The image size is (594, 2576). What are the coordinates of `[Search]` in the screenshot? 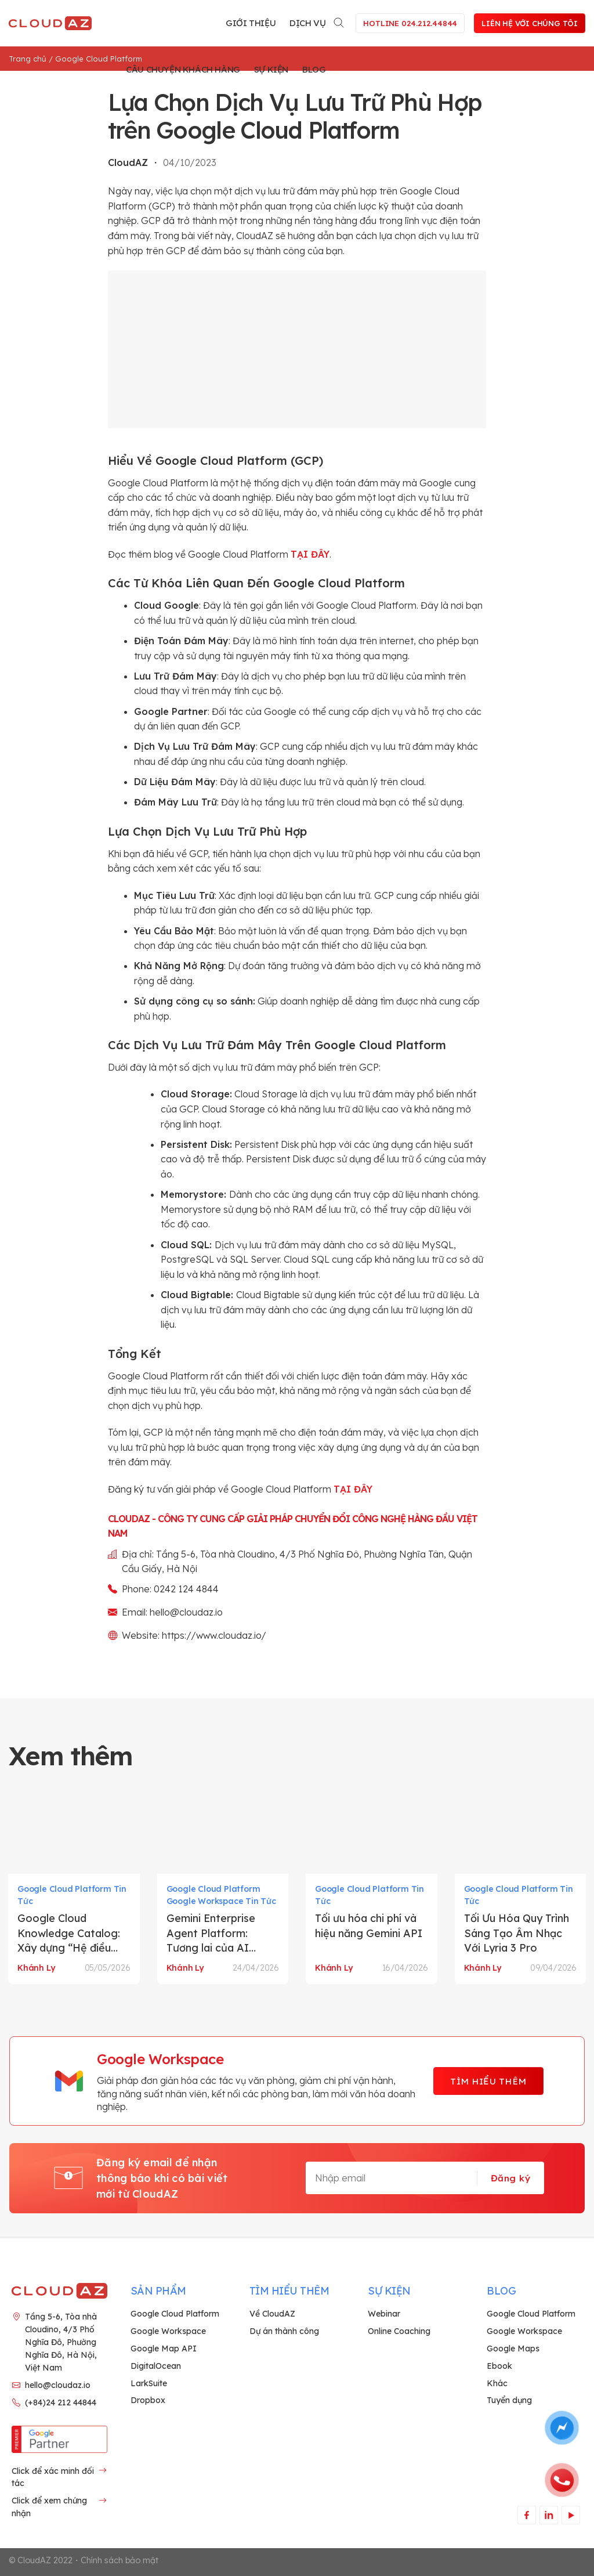 It's located at (339, 20).